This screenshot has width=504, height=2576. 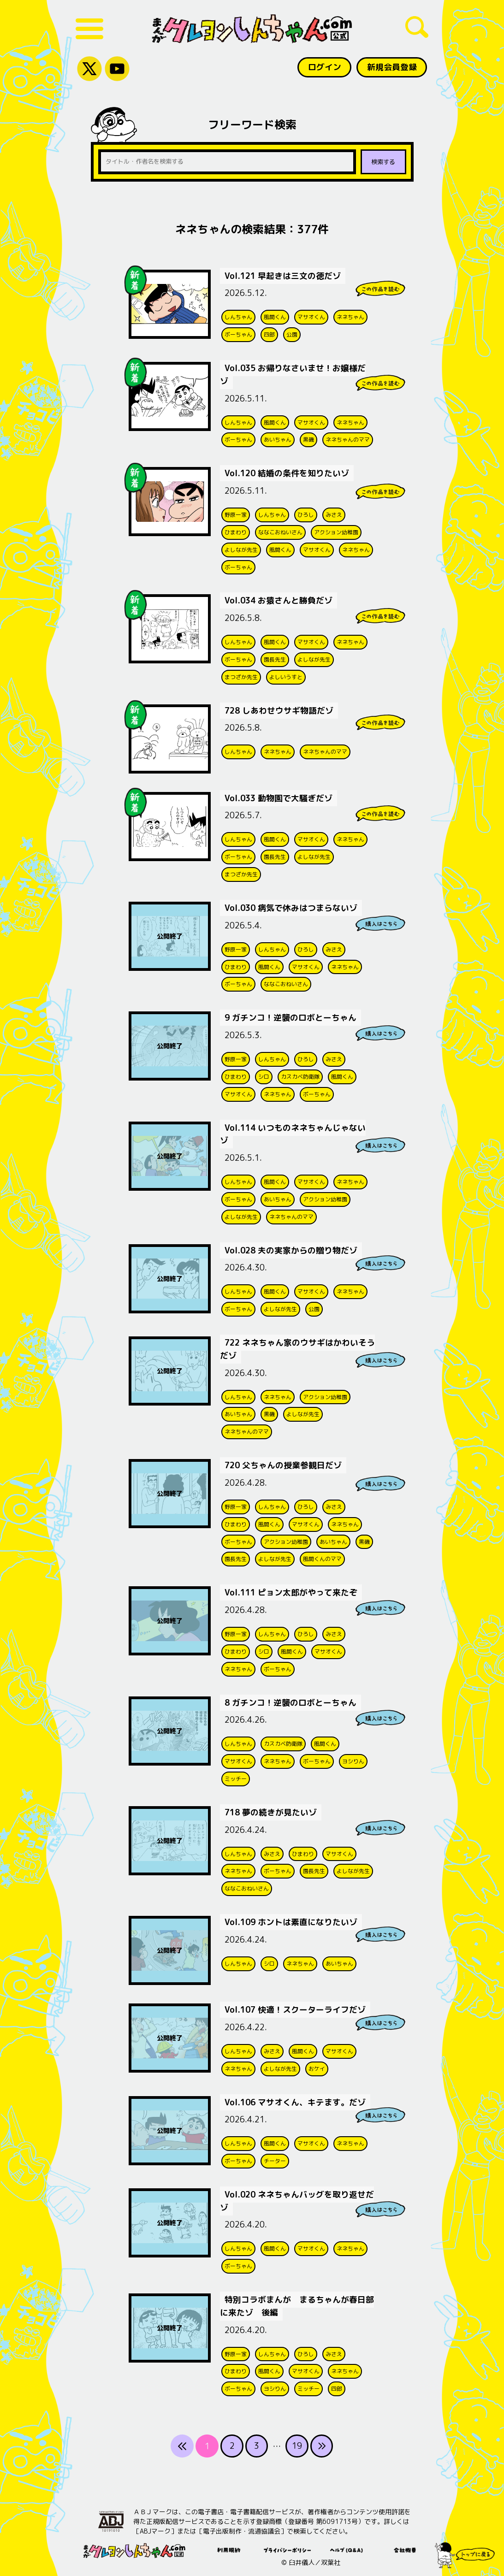 What do you see at coordinates (291, 334) in the screenshot?
I see `公園` at bounding box center [291, 334].